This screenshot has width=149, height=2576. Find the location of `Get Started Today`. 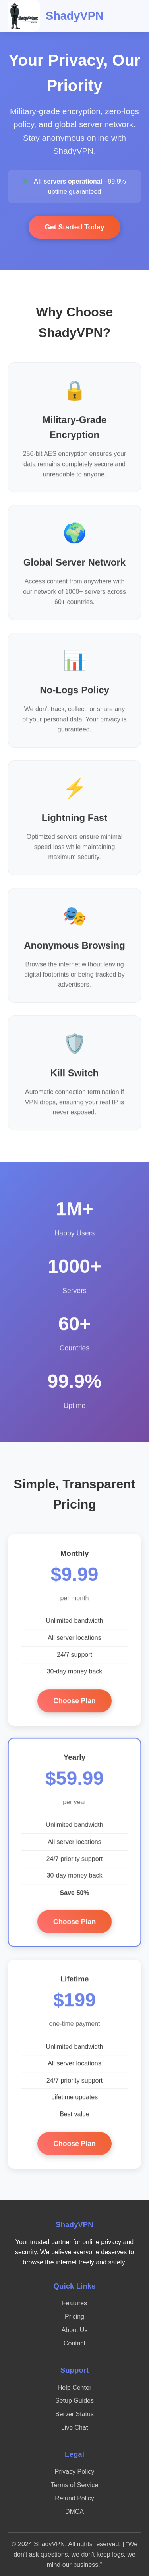

Get Started Today is located at coordinates (74, 227).